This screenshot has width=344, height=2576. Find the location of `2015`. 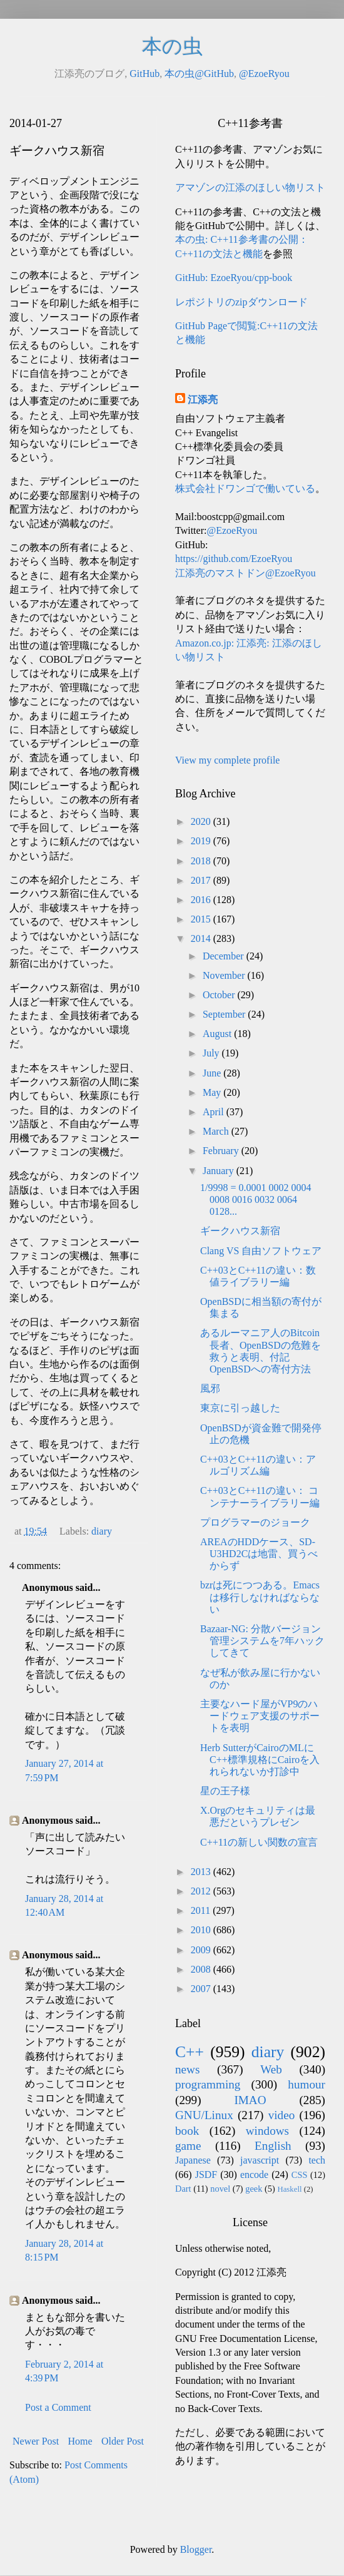

2015 is located at coordinates (202, 919).